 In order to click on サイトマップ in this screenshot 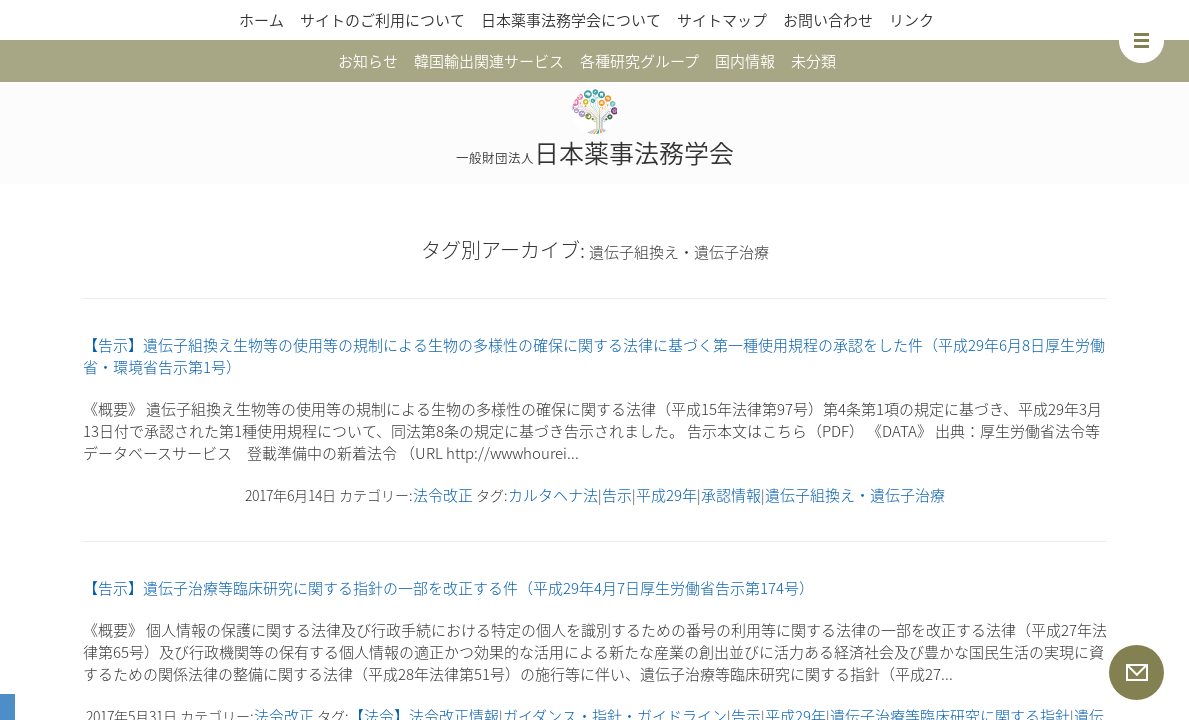, I will do `click(722, 20)`.